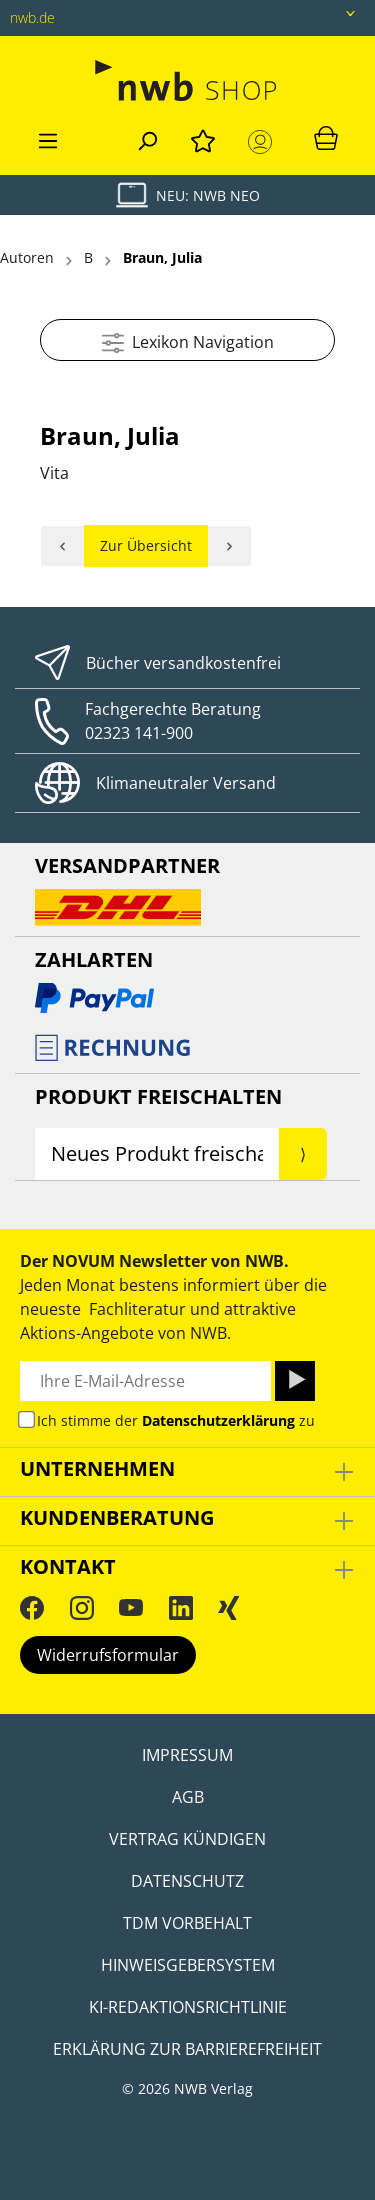 This screenshot has width=375, height=2200. What do you see at coordinates (187, 1923) in the screenshot?
I see `TDM Vorbehalt` at bounding box center [187, 1923].